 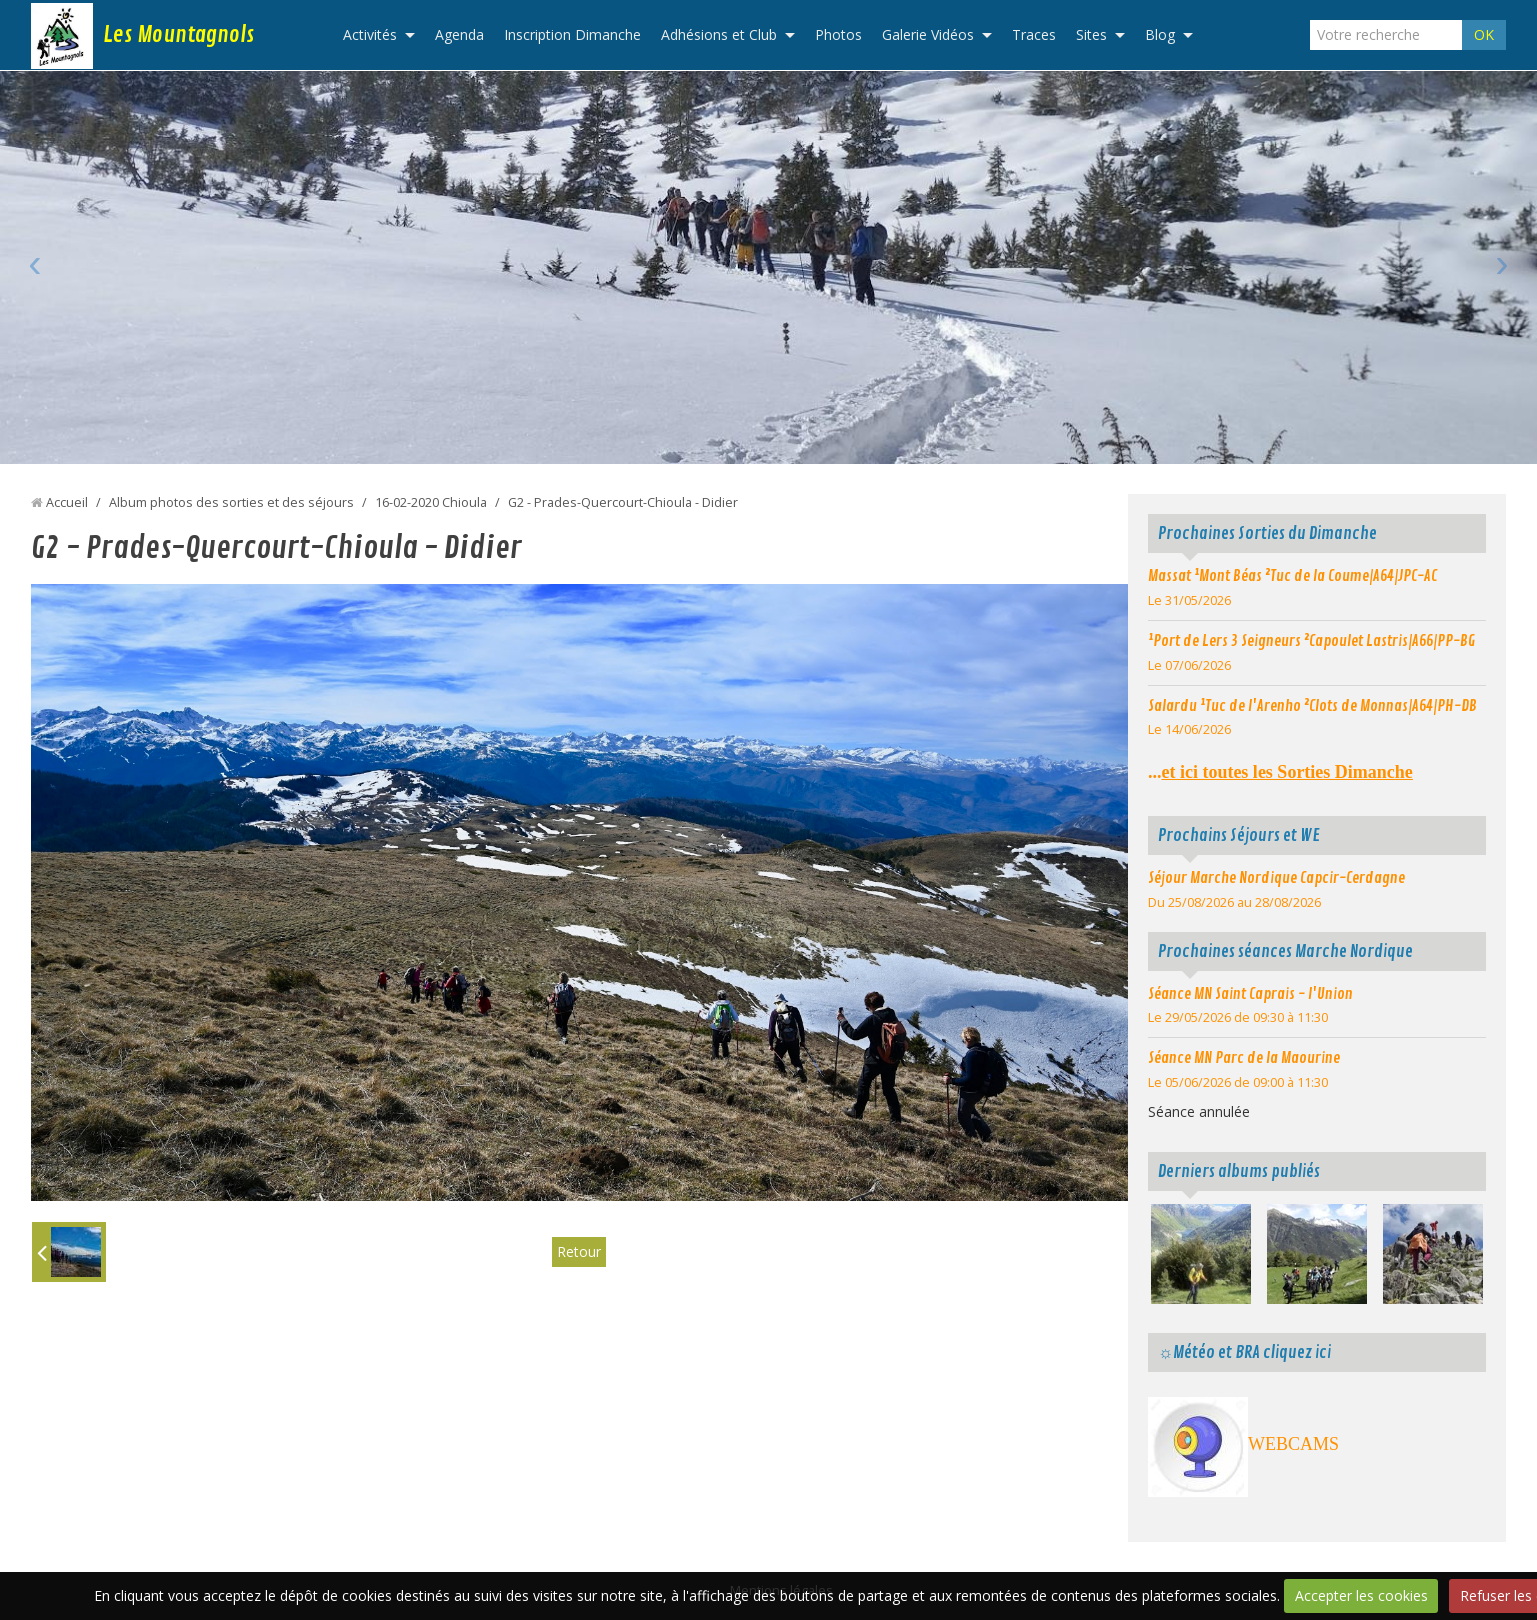 I want to click on 16-02-2020 Chioula, so click(x=431, y=502).